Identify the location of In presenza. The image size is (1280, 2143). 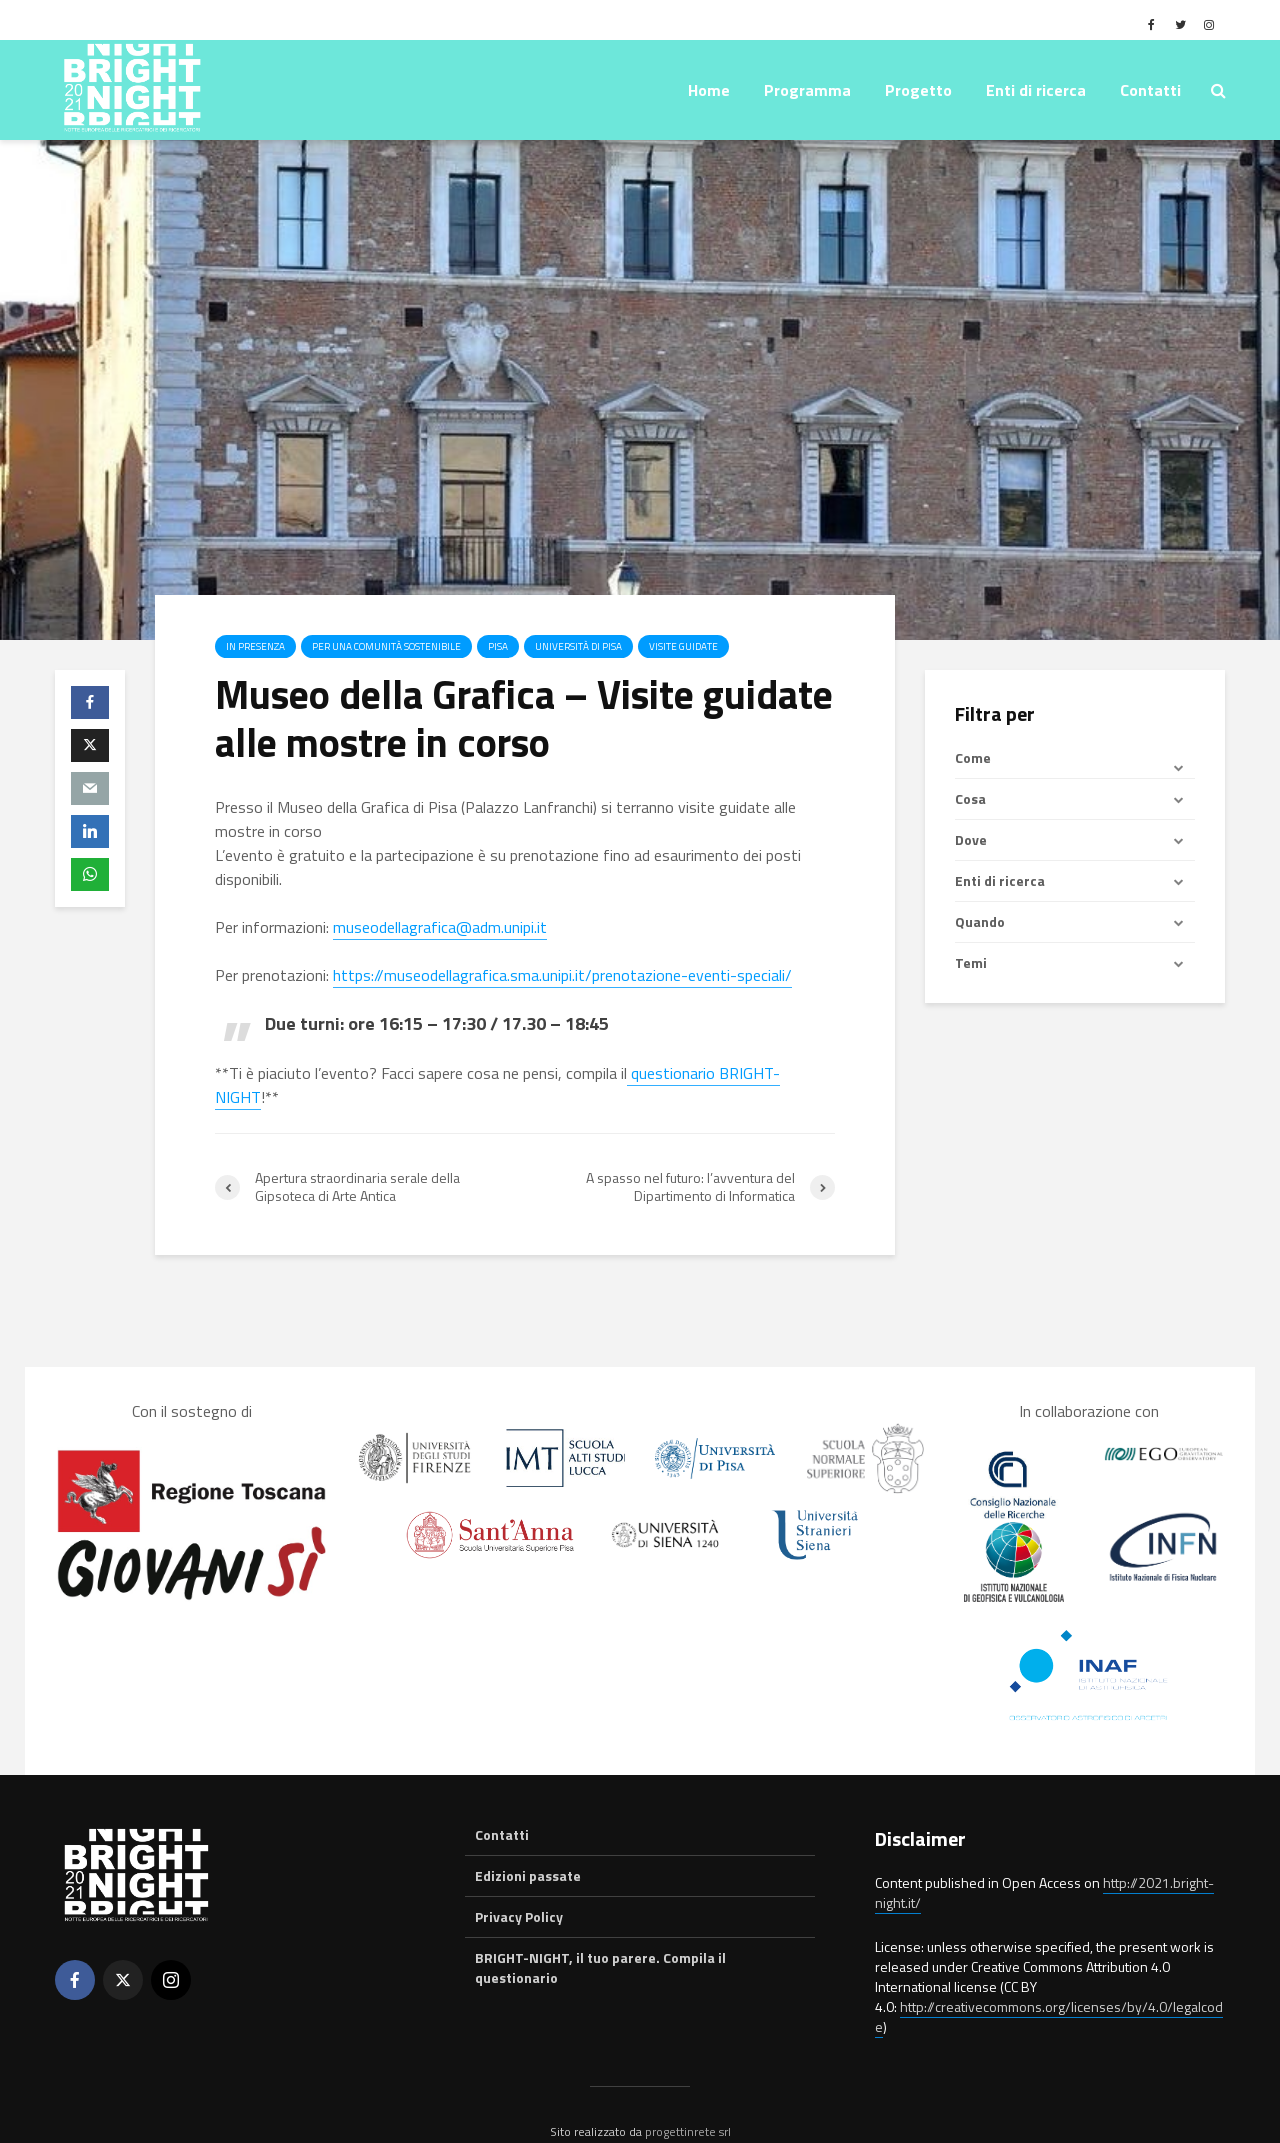
(255, 646).